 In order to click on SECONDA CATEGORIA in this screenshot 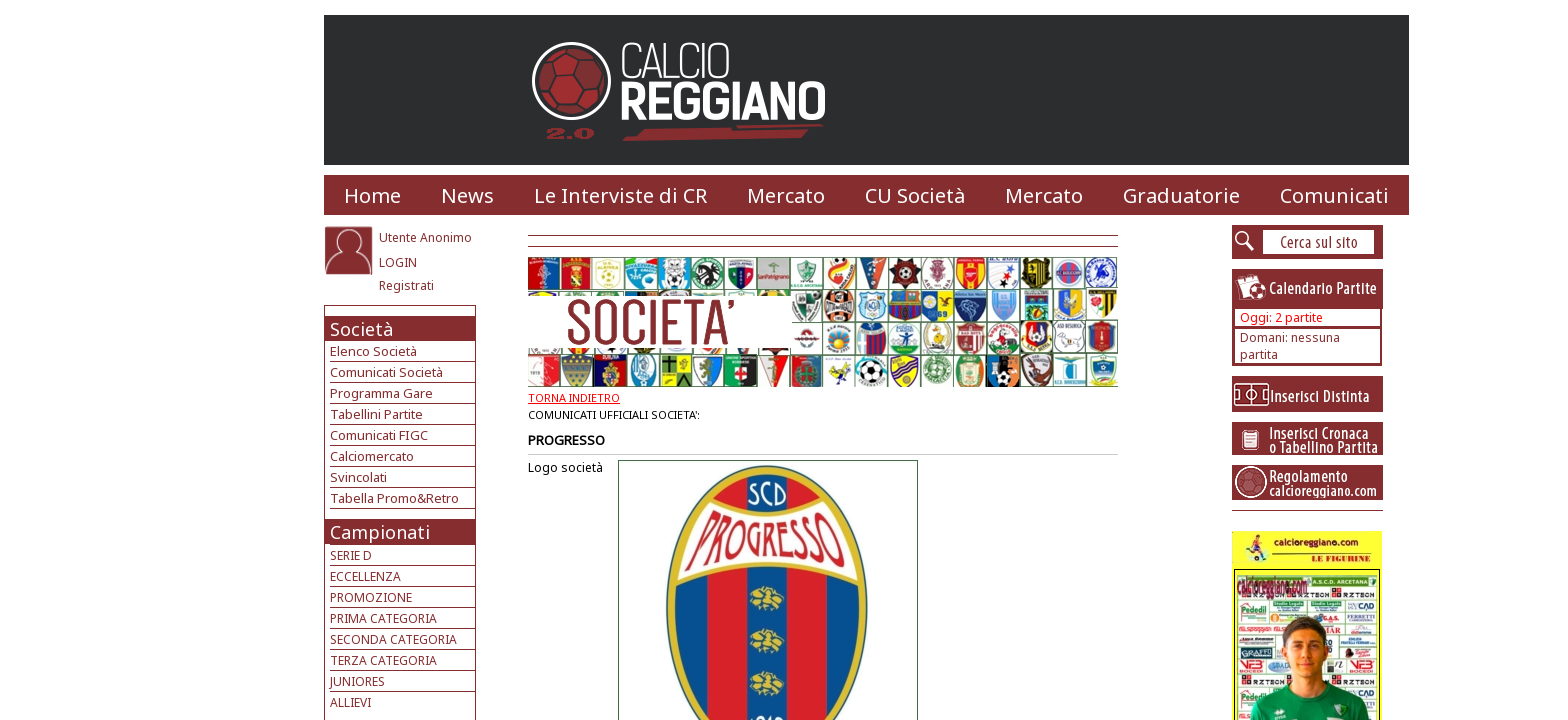, I will do `click(393, 639)`.